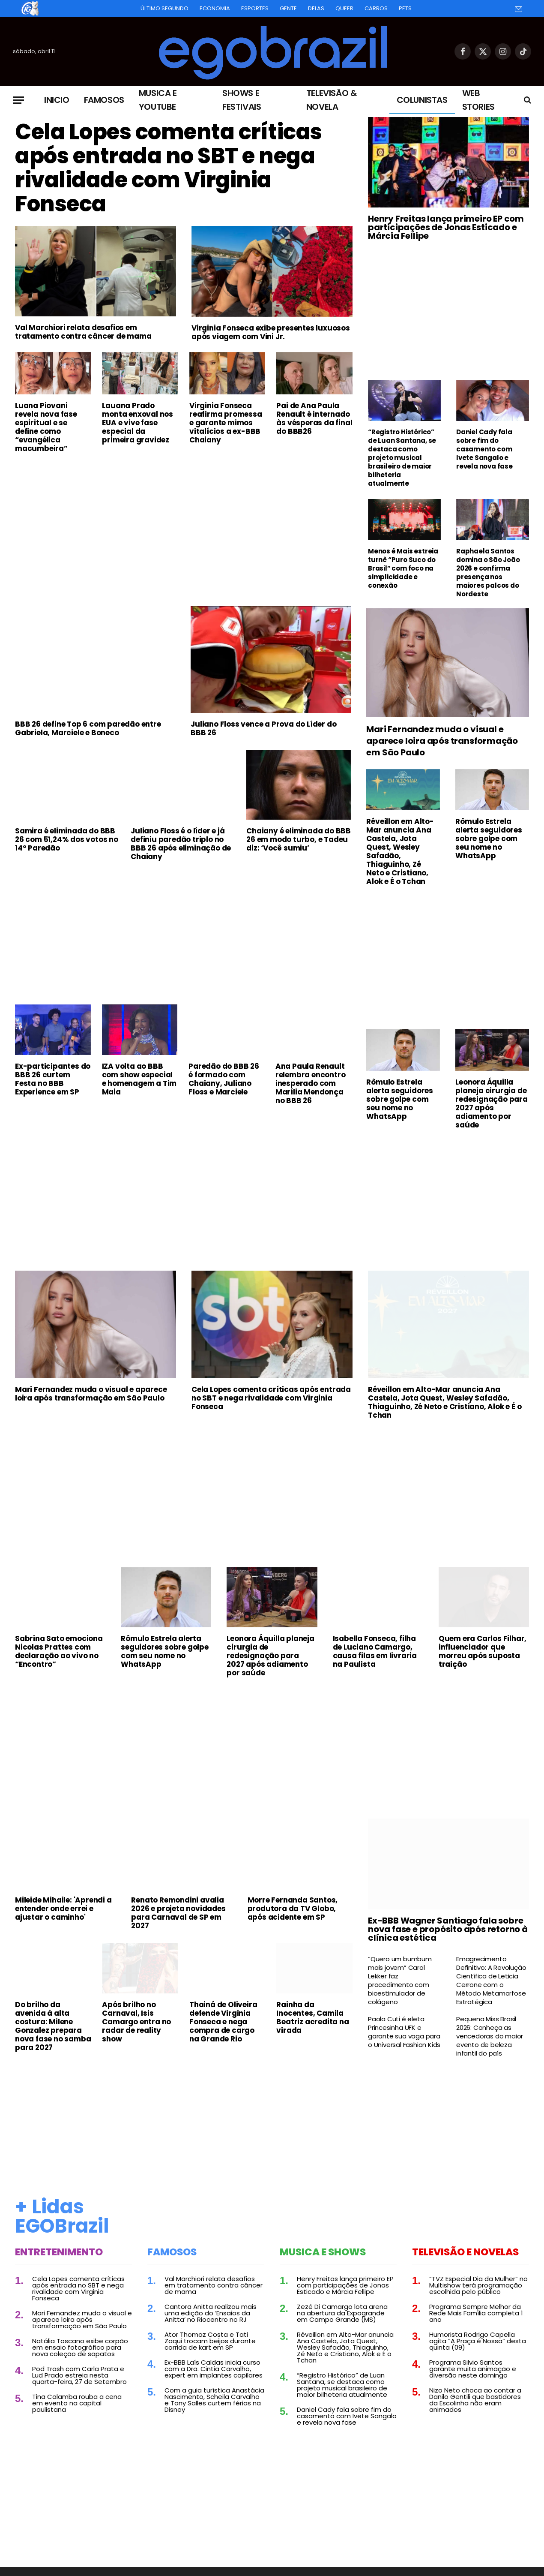  Describe the element at coordinates (270, 332) in the screenshot. I see `Virginia Fonseca exibe presentes luxuosos após viagem com Vini Jr.` at that location.